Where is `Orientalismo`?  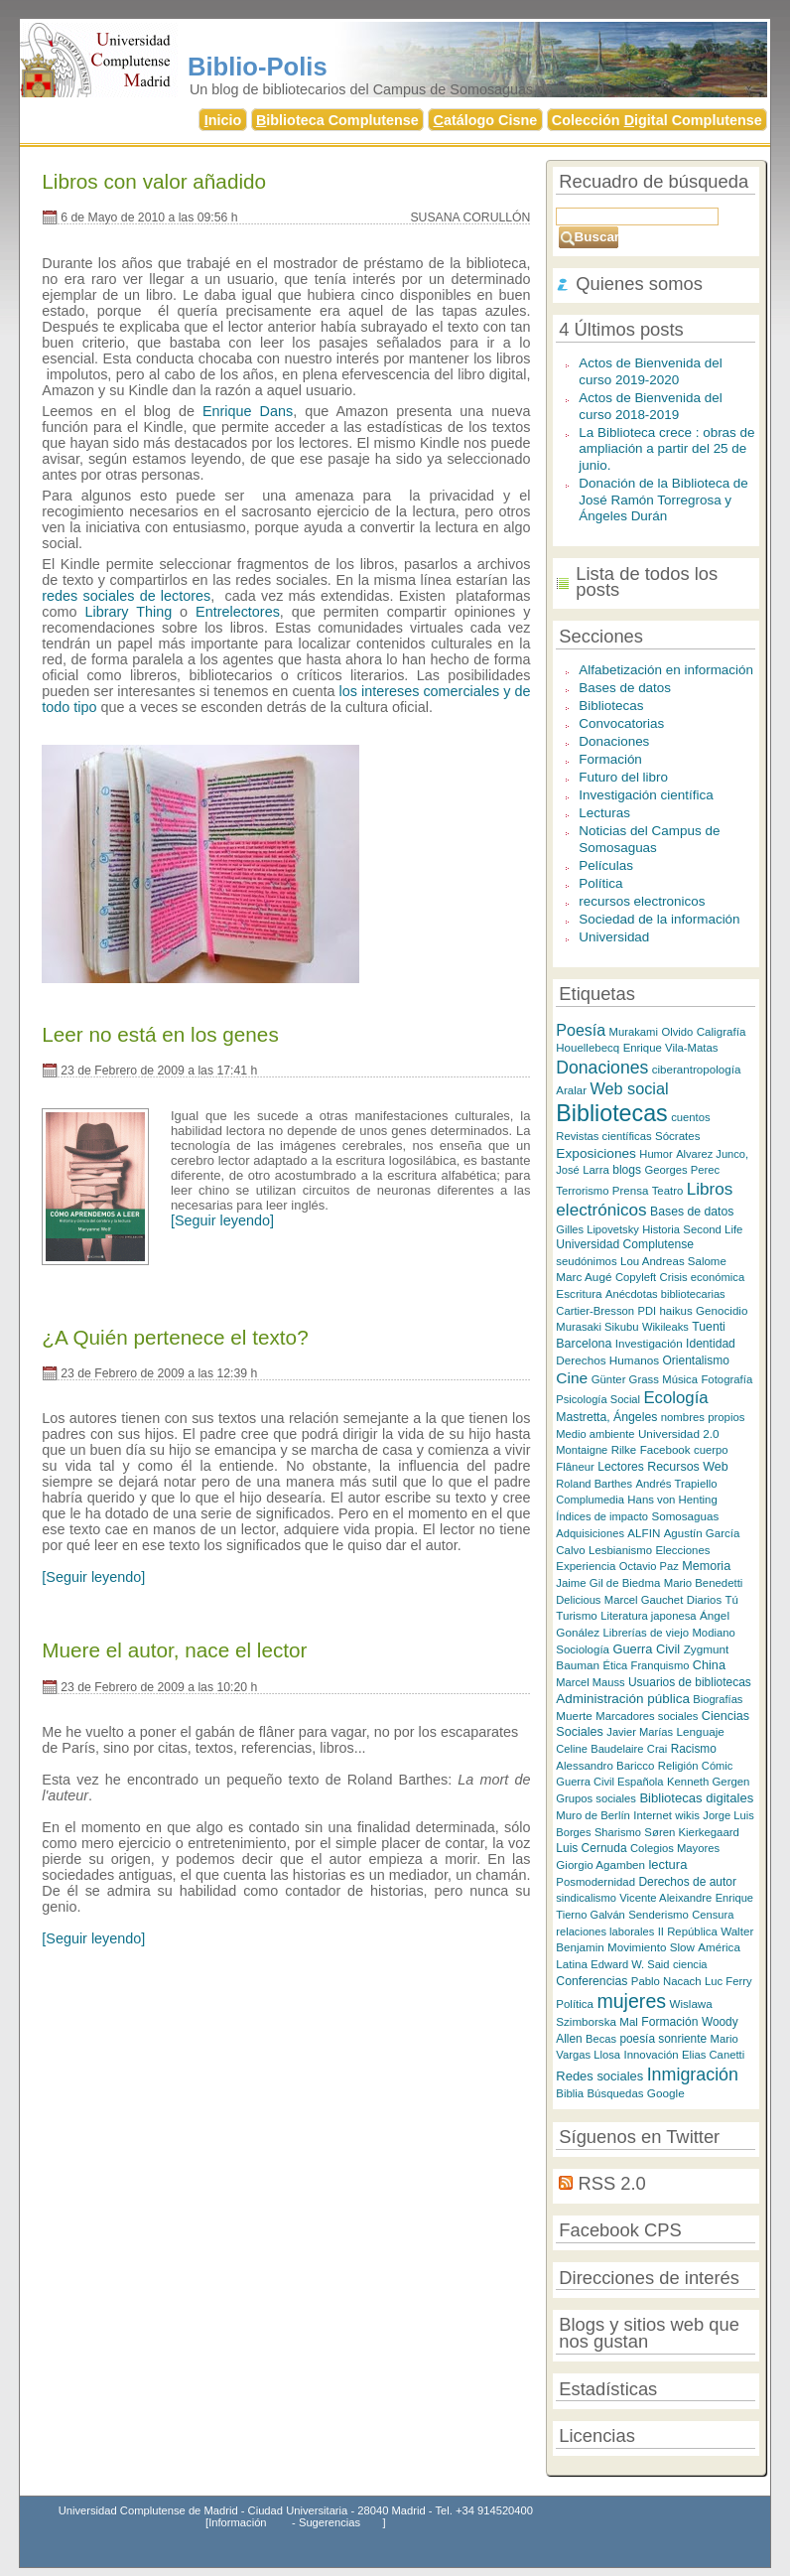 Orientalismo is located at coordinates (696, 1360).